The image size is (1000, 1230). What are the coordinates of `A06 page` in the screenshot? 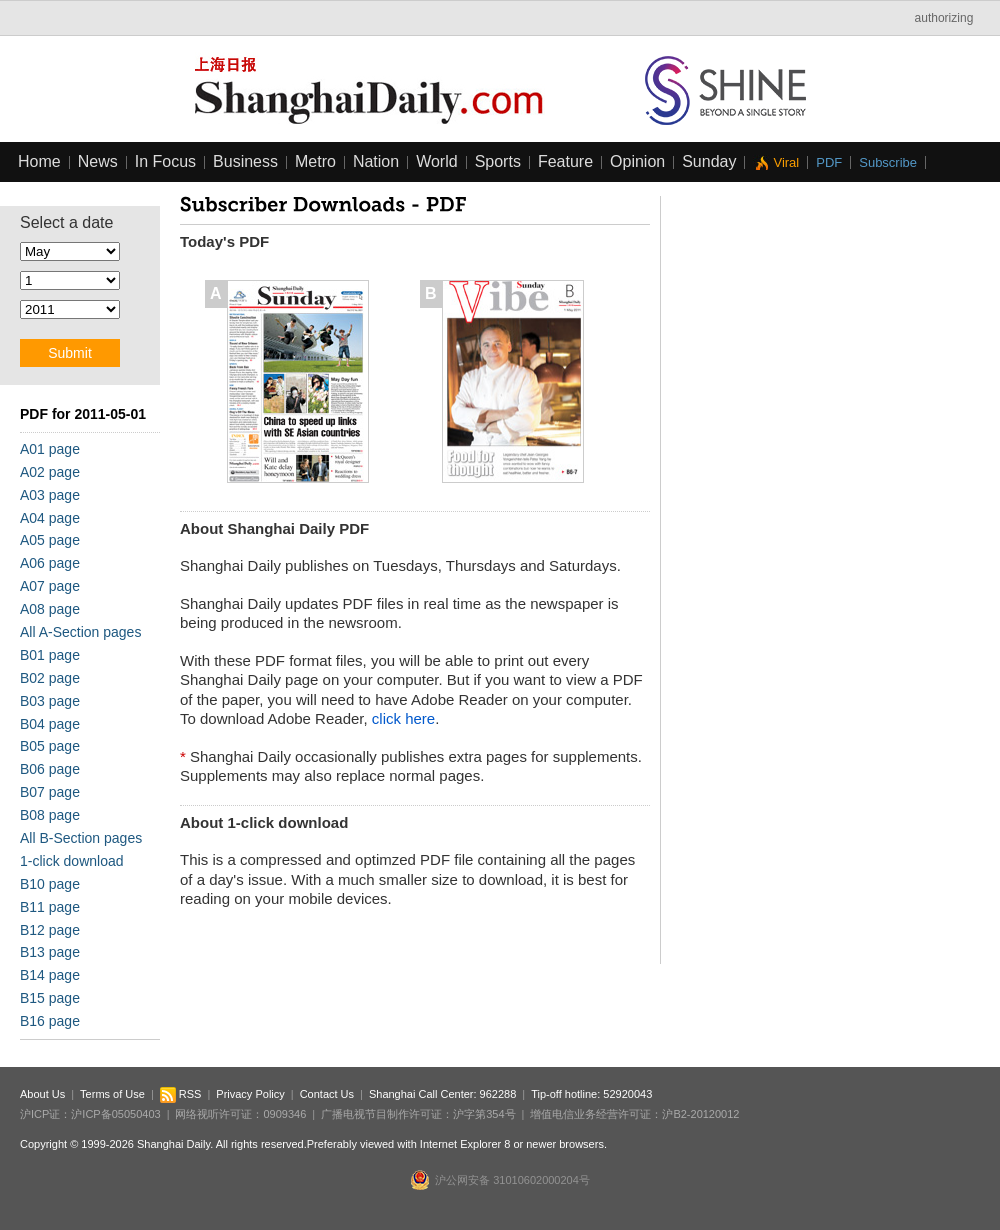 It's located at (50, 563).